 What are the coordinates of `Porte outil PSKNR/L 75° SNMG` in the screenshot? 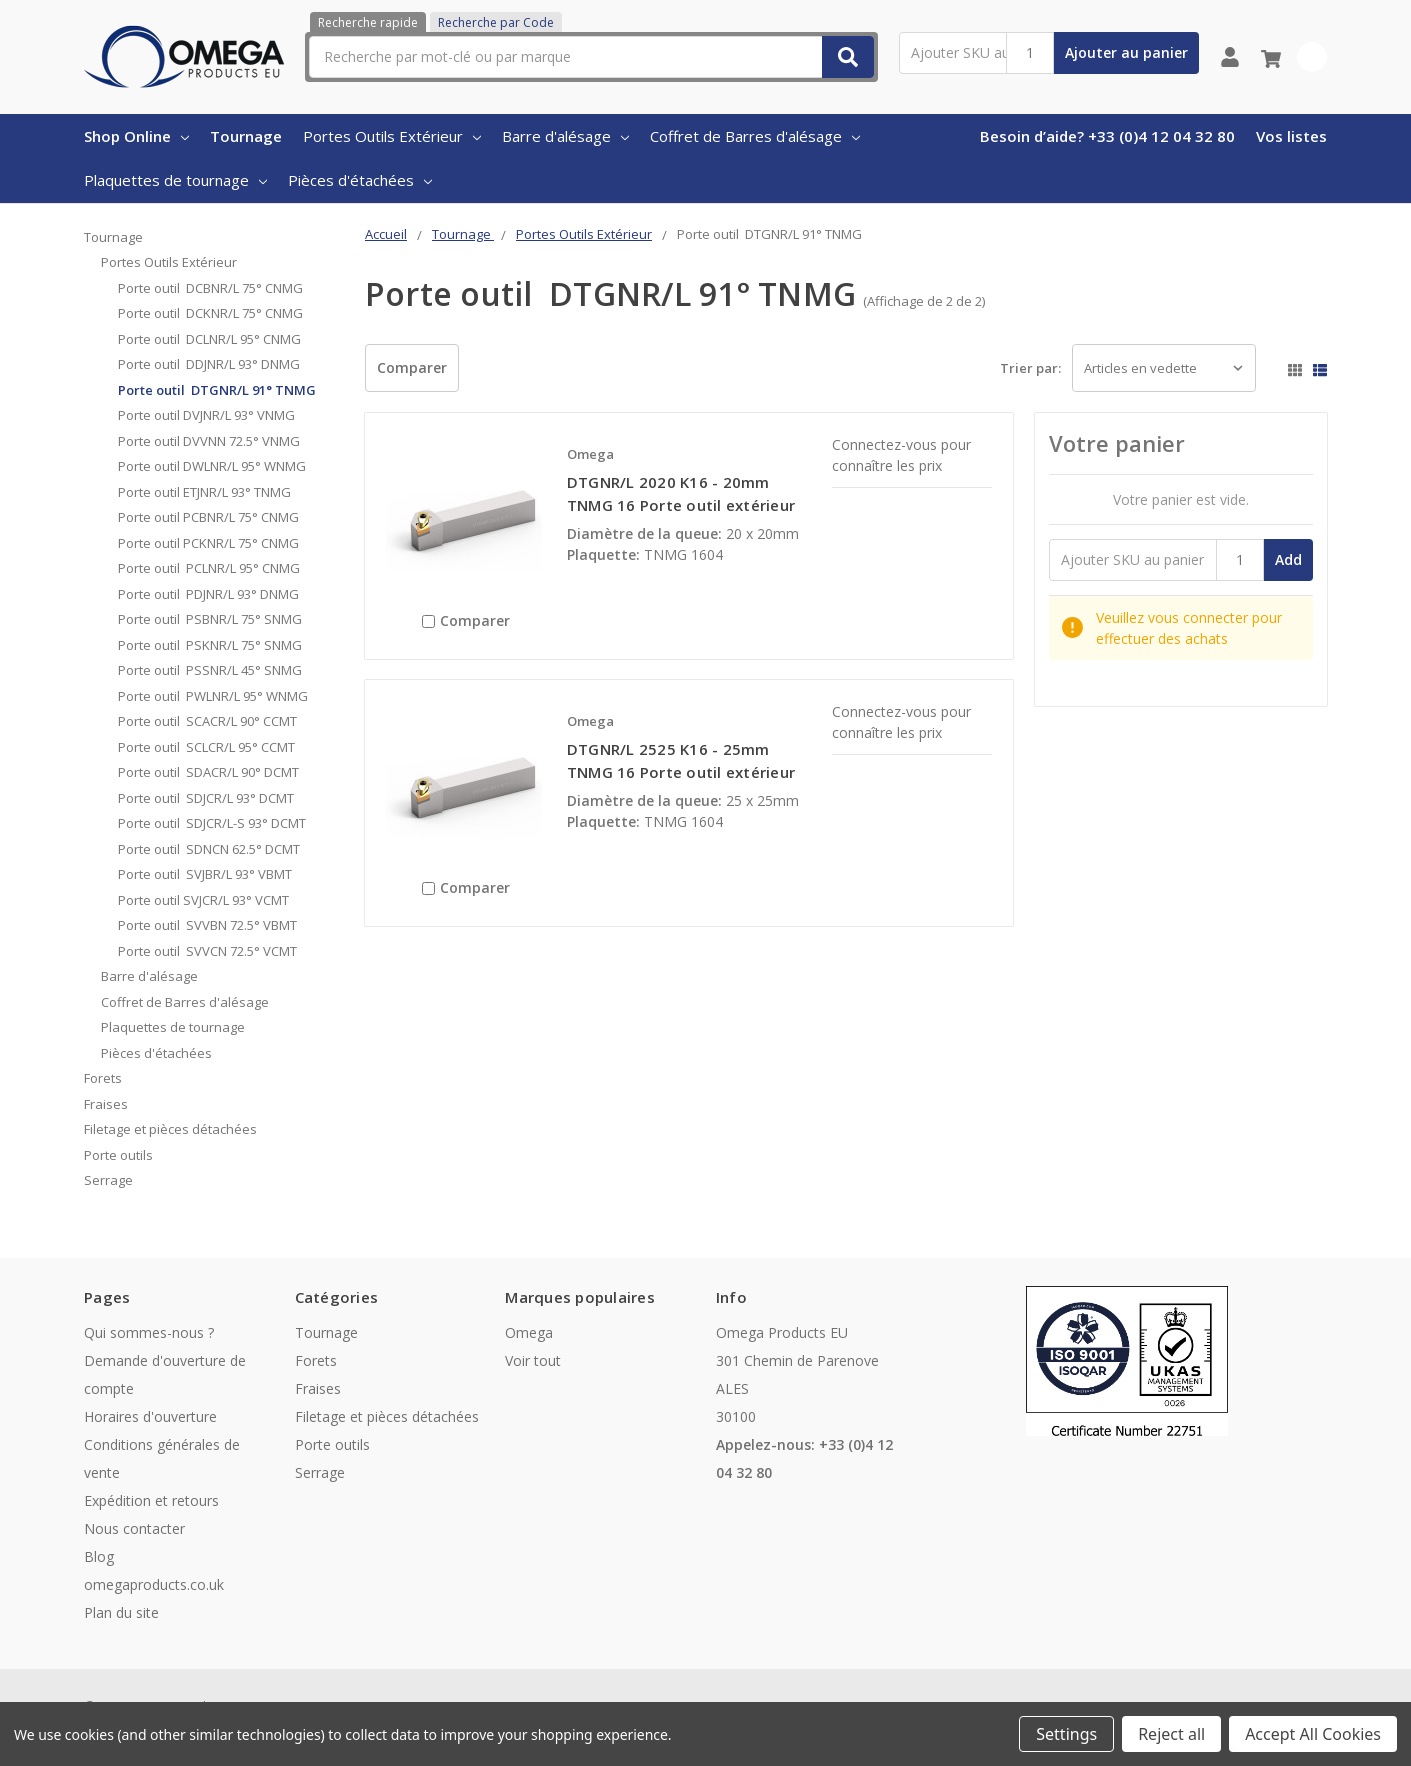 It's located at (210, 645).